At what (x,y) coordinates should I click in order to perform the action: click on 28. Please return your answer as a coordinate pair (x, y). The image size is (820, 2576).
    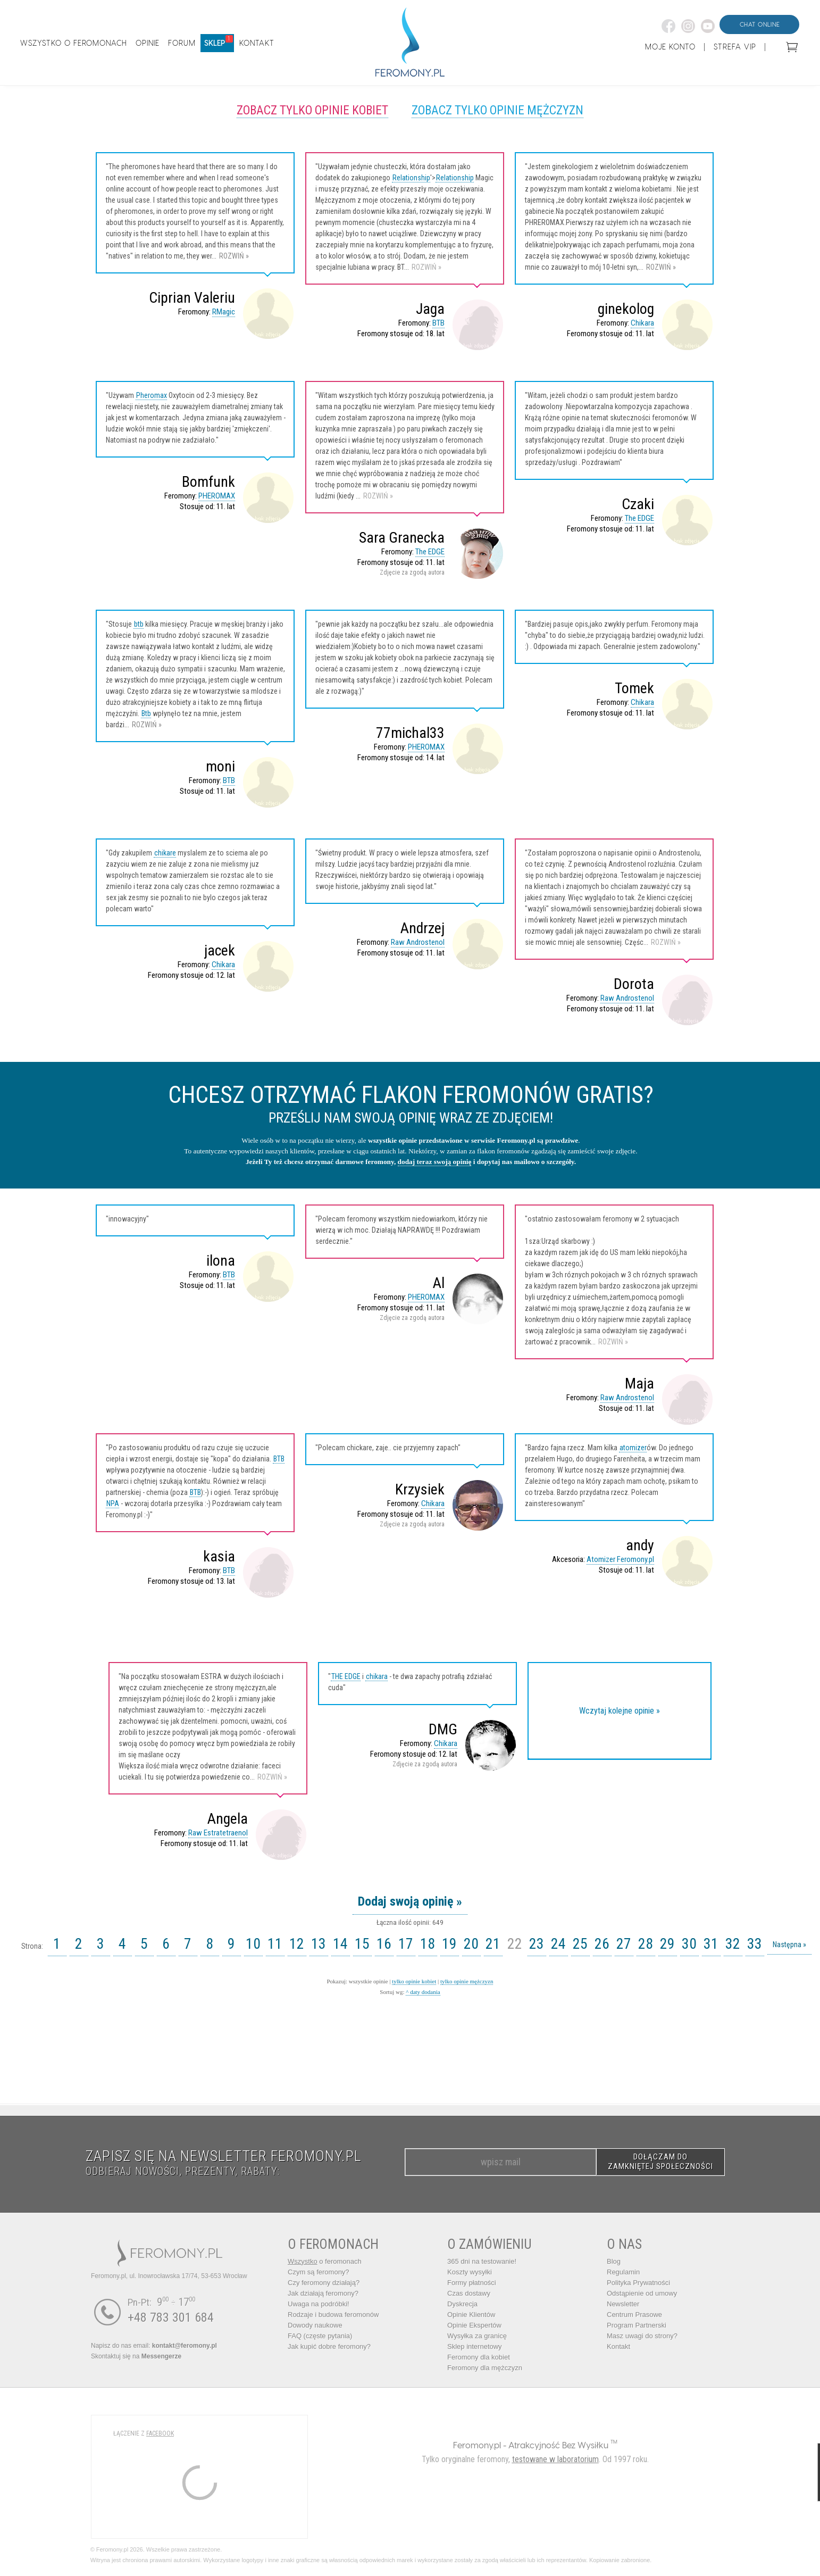
    Looking at the image, I should click on (645, 1943).